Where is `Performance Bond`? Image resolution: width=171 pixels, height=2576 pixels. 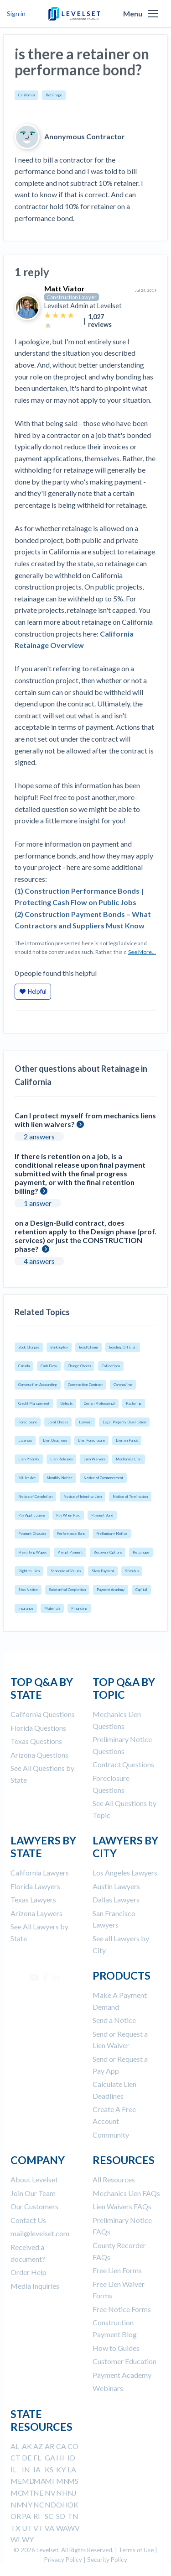 Performance Bond is located at coordinates (71, 1533).